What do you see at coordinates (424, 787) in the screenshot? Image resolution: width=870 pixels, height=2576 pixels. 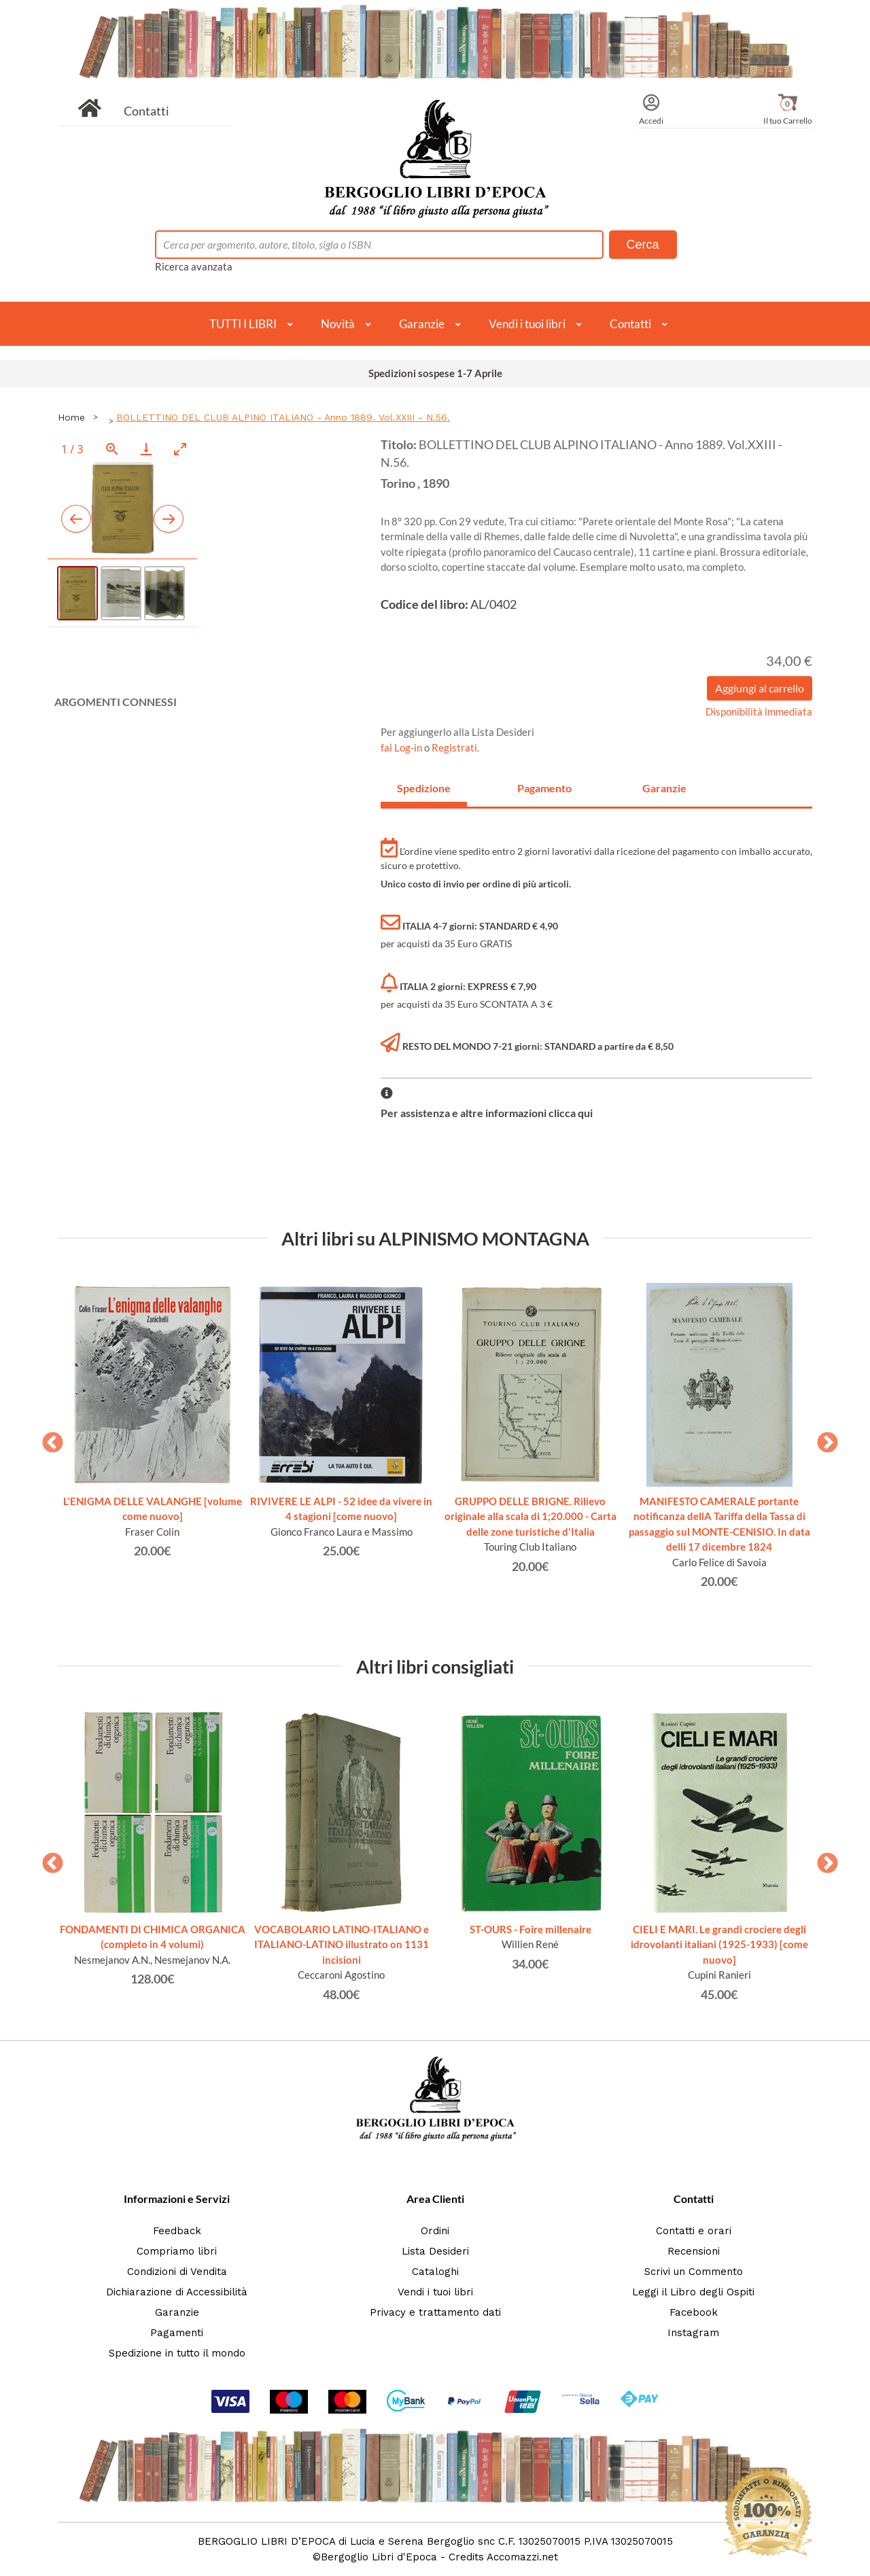 I see `Spedizione [tab]` at bounding box center [424, 787].